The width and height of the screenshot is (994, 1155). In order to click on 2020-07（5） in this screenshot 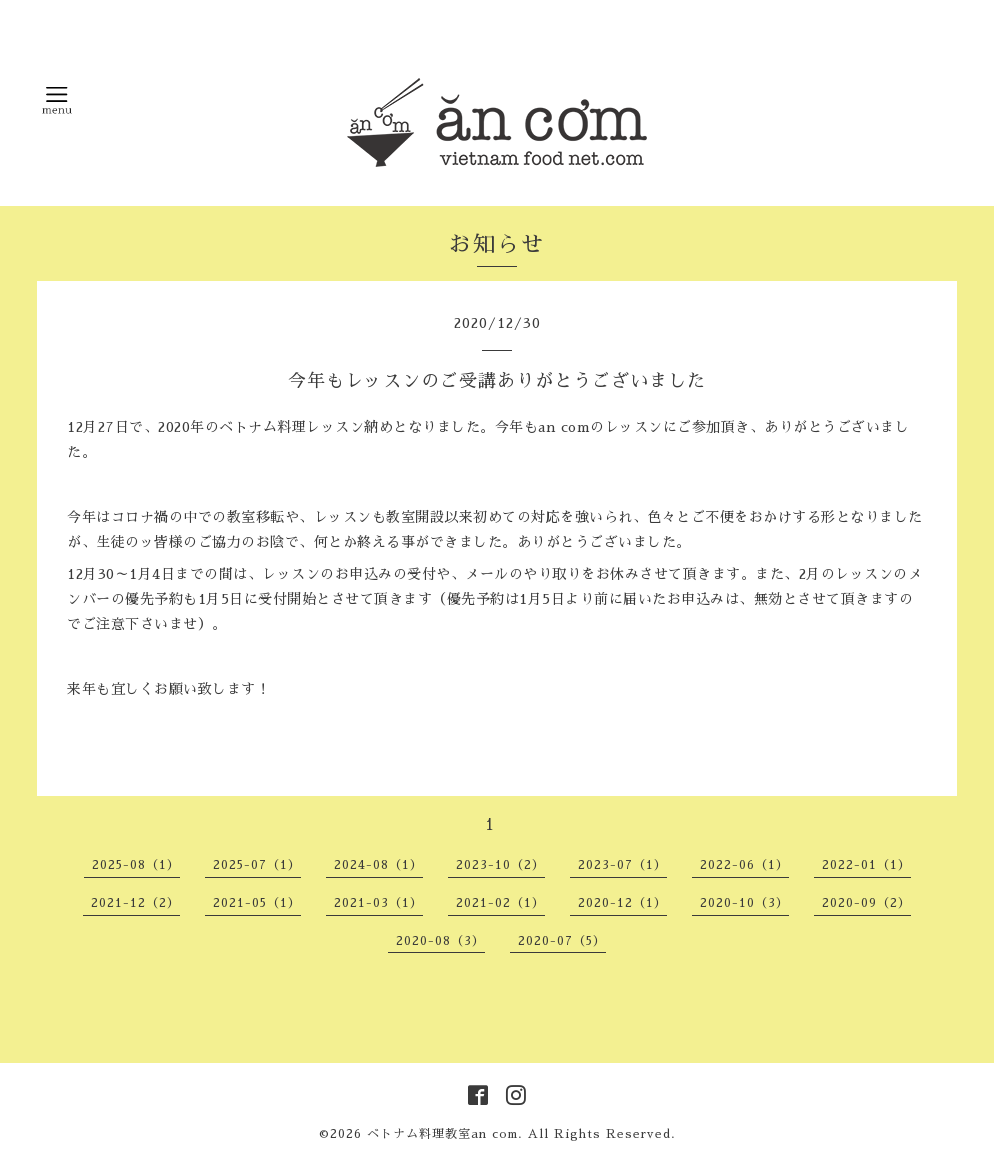, I will do `click(562, 941)`.